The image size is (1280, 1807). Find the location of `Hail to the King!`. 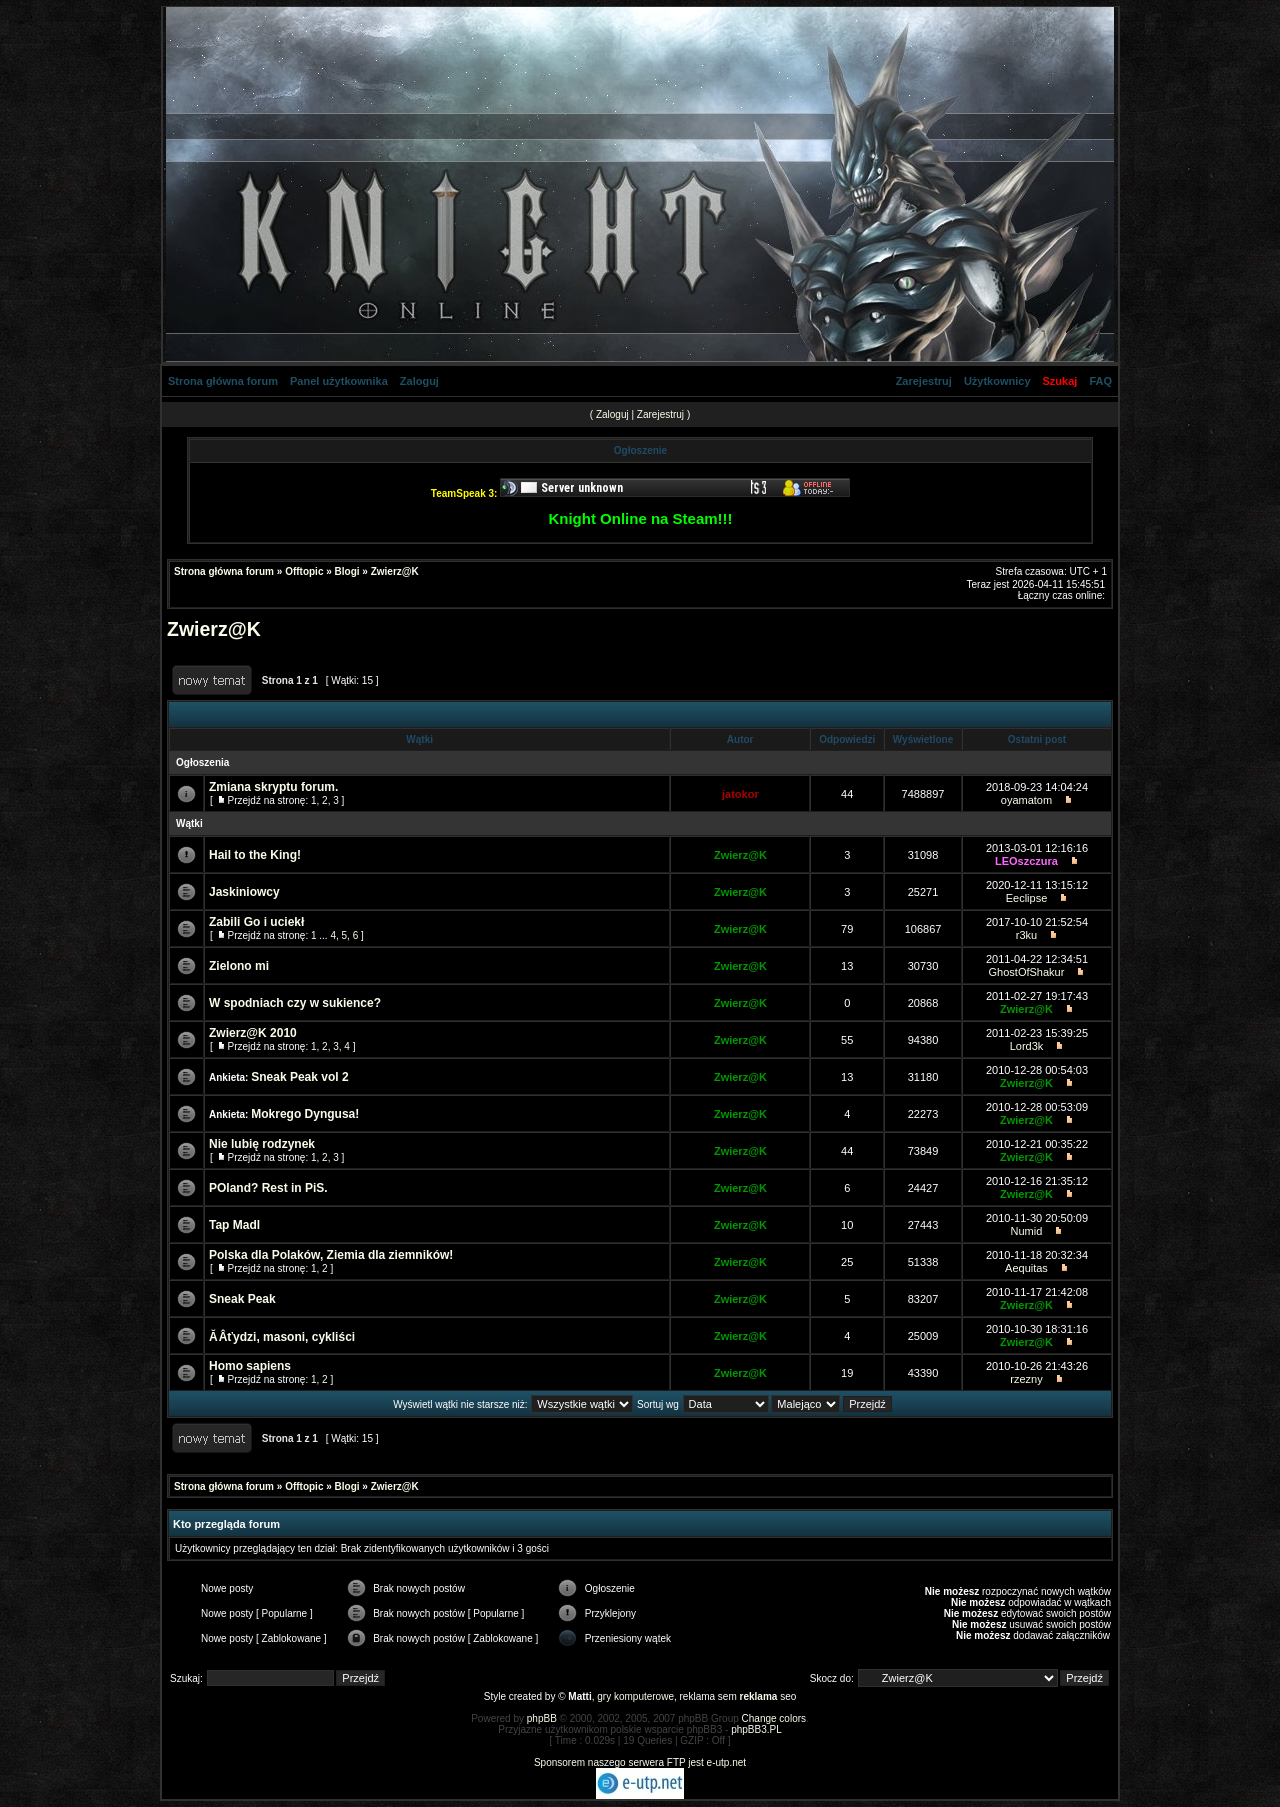

Hail to the King! is located at coordinates (255, 855).